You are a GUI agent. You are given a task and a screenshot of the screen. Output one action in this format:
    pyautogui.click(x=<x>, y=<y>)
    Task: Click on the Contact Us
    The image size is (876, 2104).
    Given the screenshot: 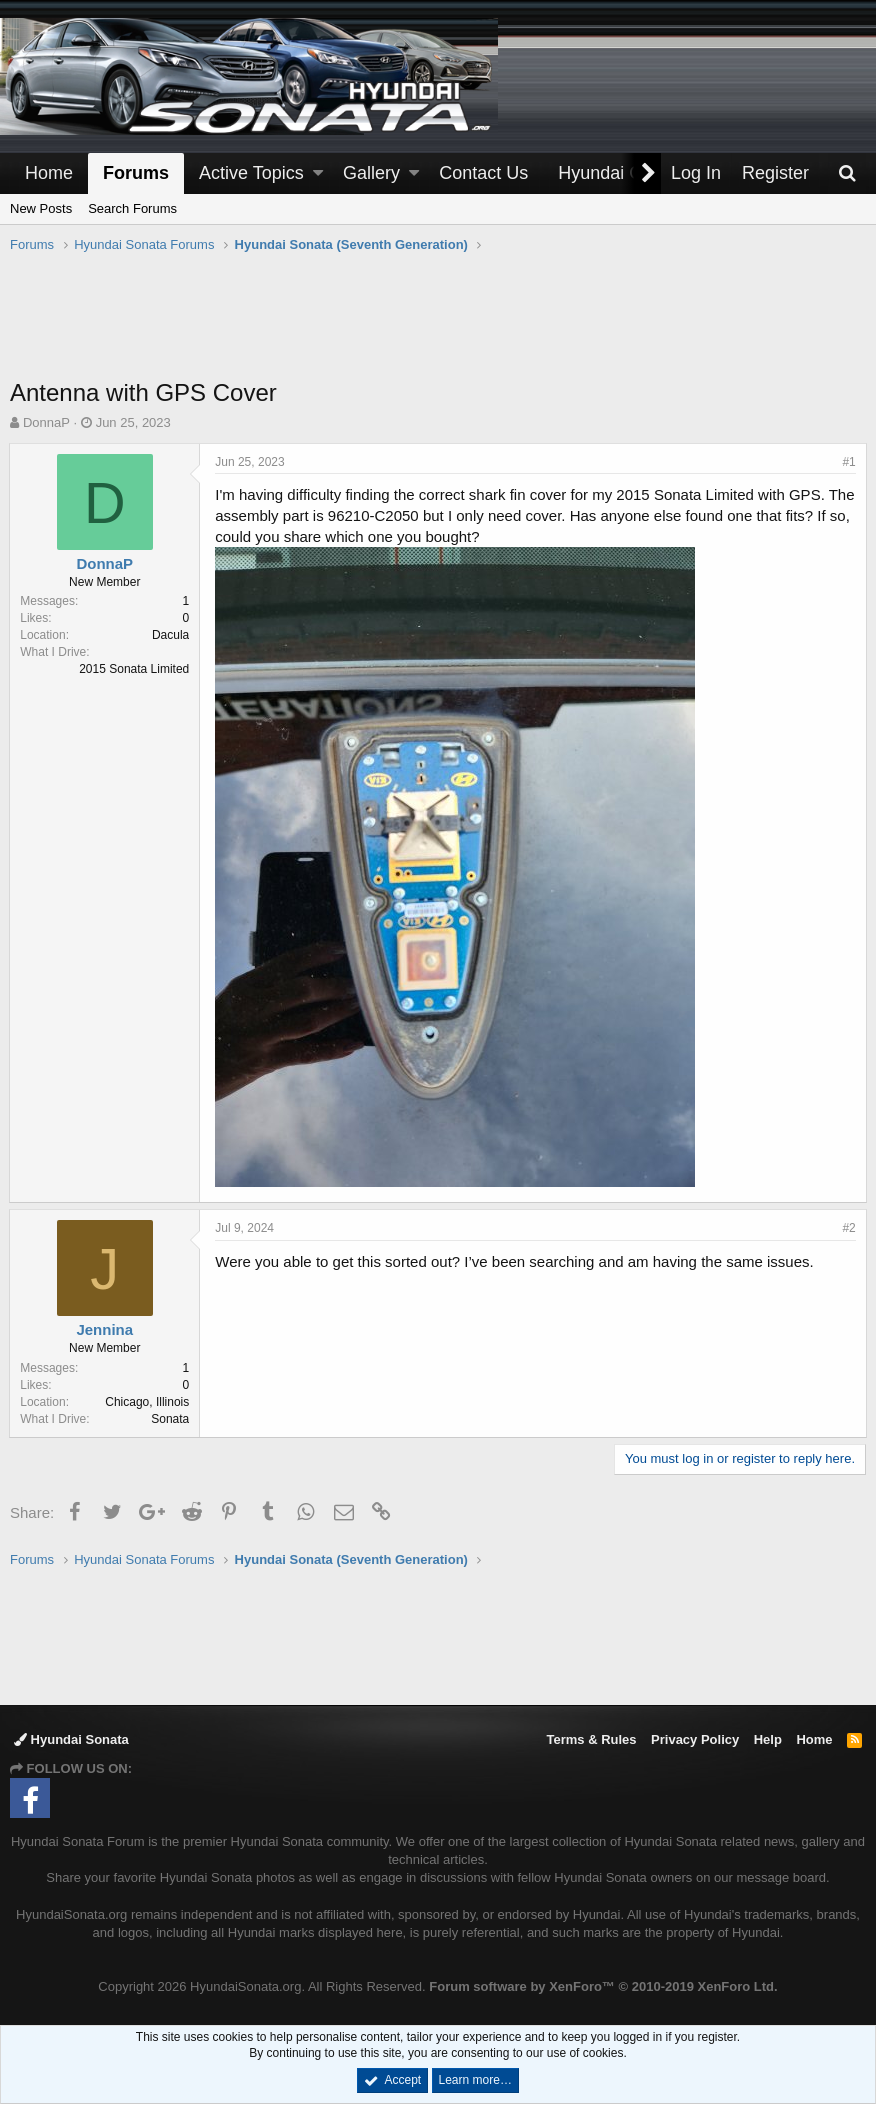 What is the action you would take?
    pyautogui.click(x=483, y=173)
    